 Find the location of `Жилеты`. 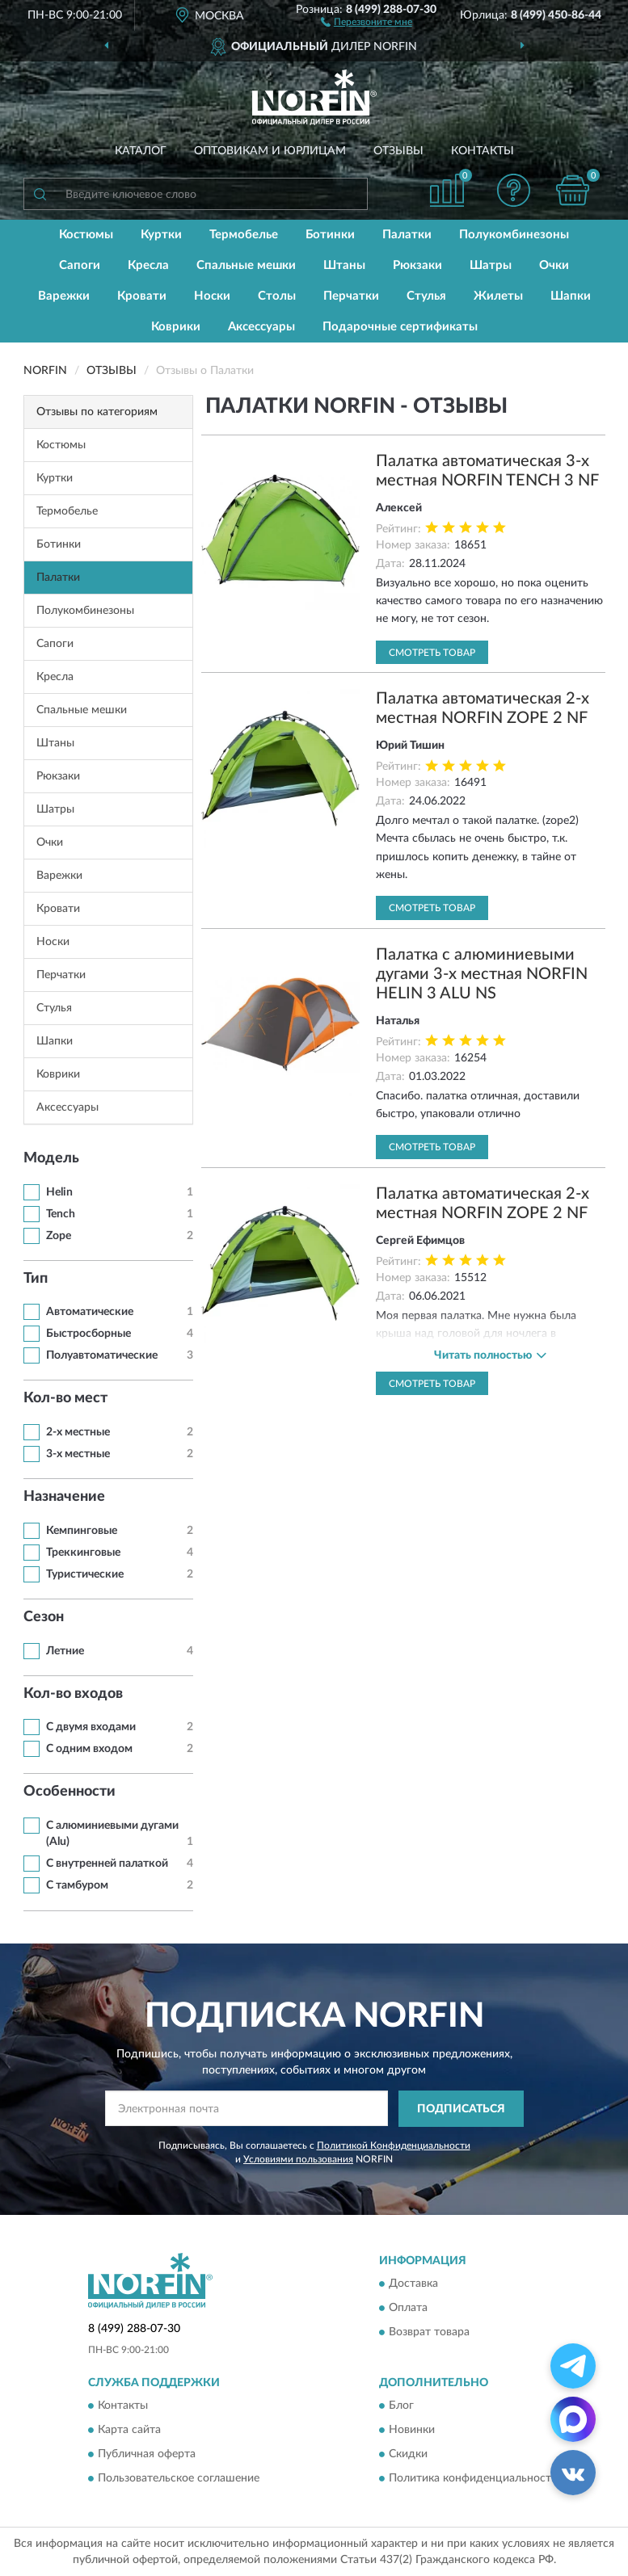

Жилеты is located at coordinates (498, 296).